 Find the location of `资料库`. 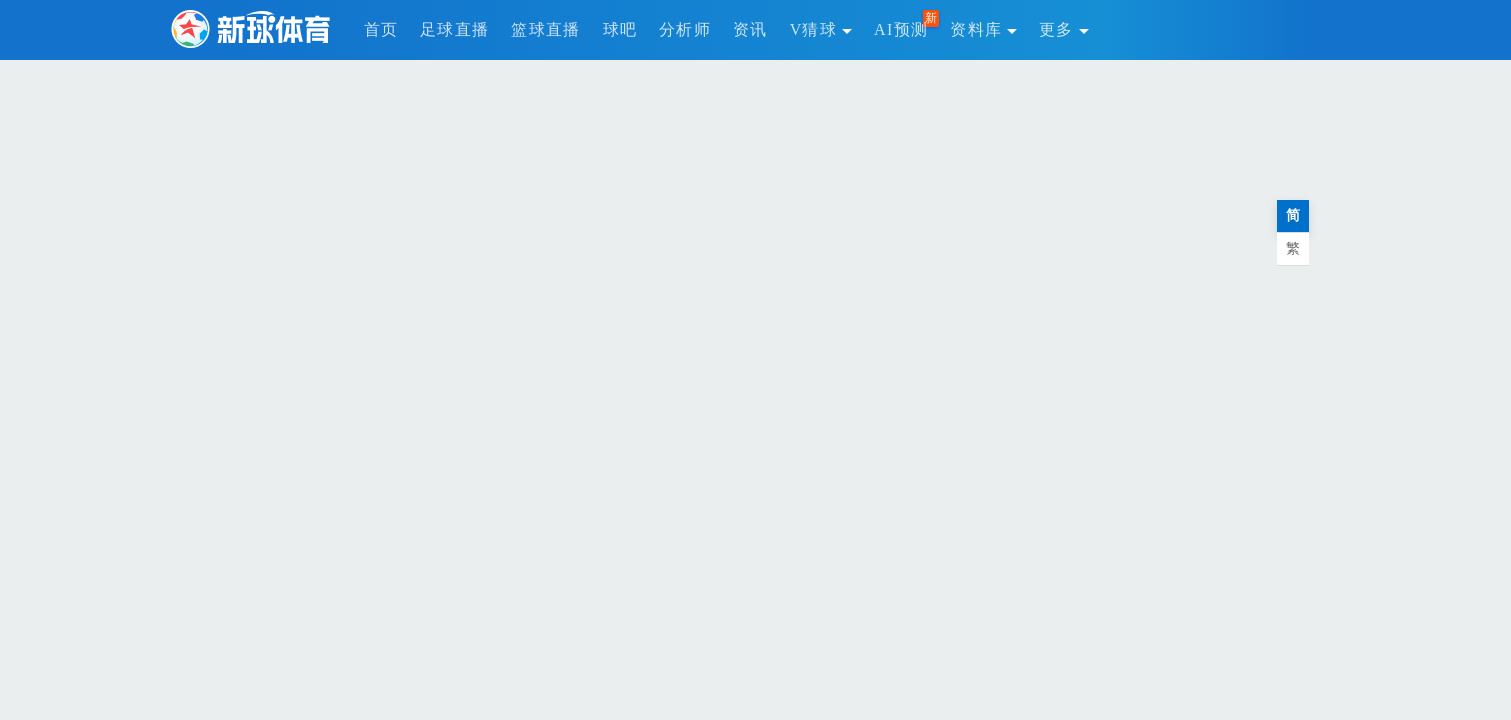

资料库 is located at coordinates (983, 29).